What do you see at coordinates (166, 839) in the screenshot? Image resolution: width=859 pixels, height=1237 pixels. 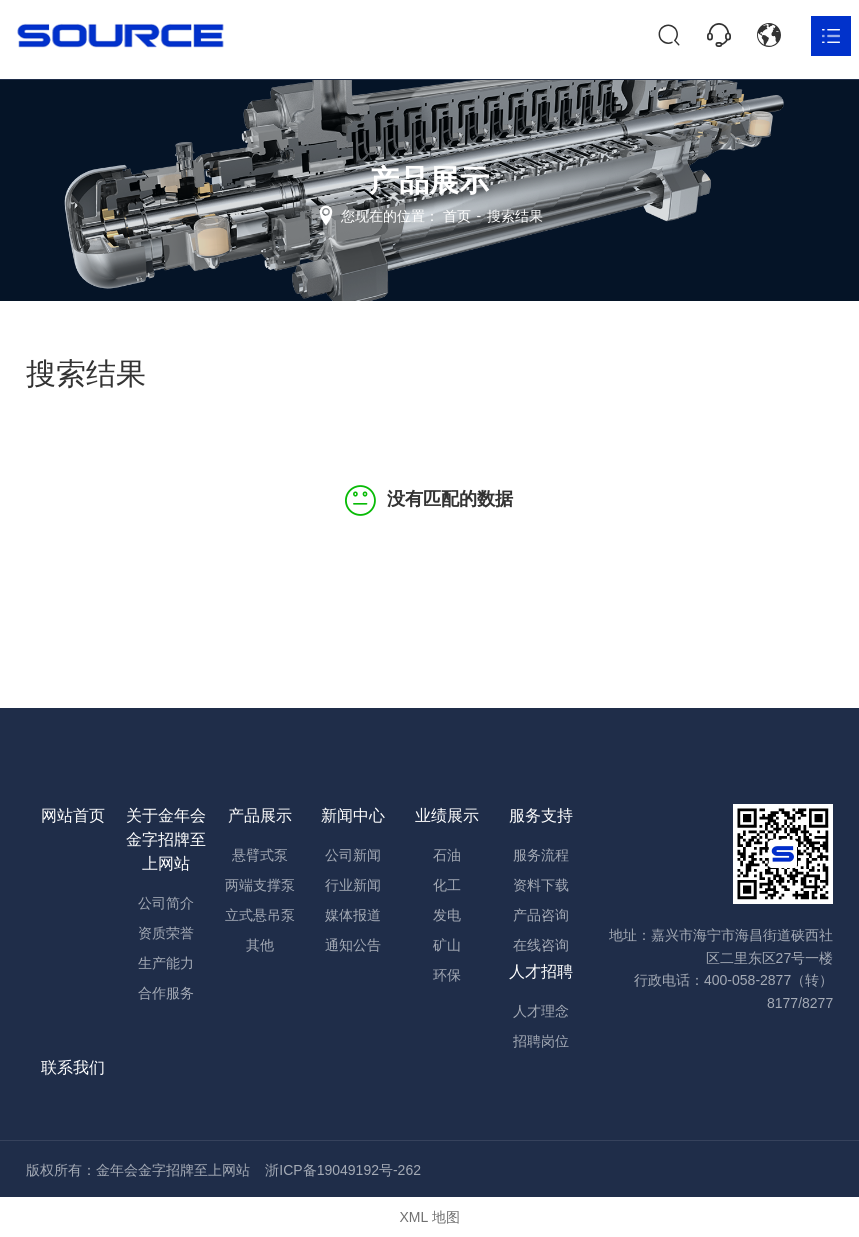 I see `关于金年会金字招牌至上网站` at bounding box center [166, 839].